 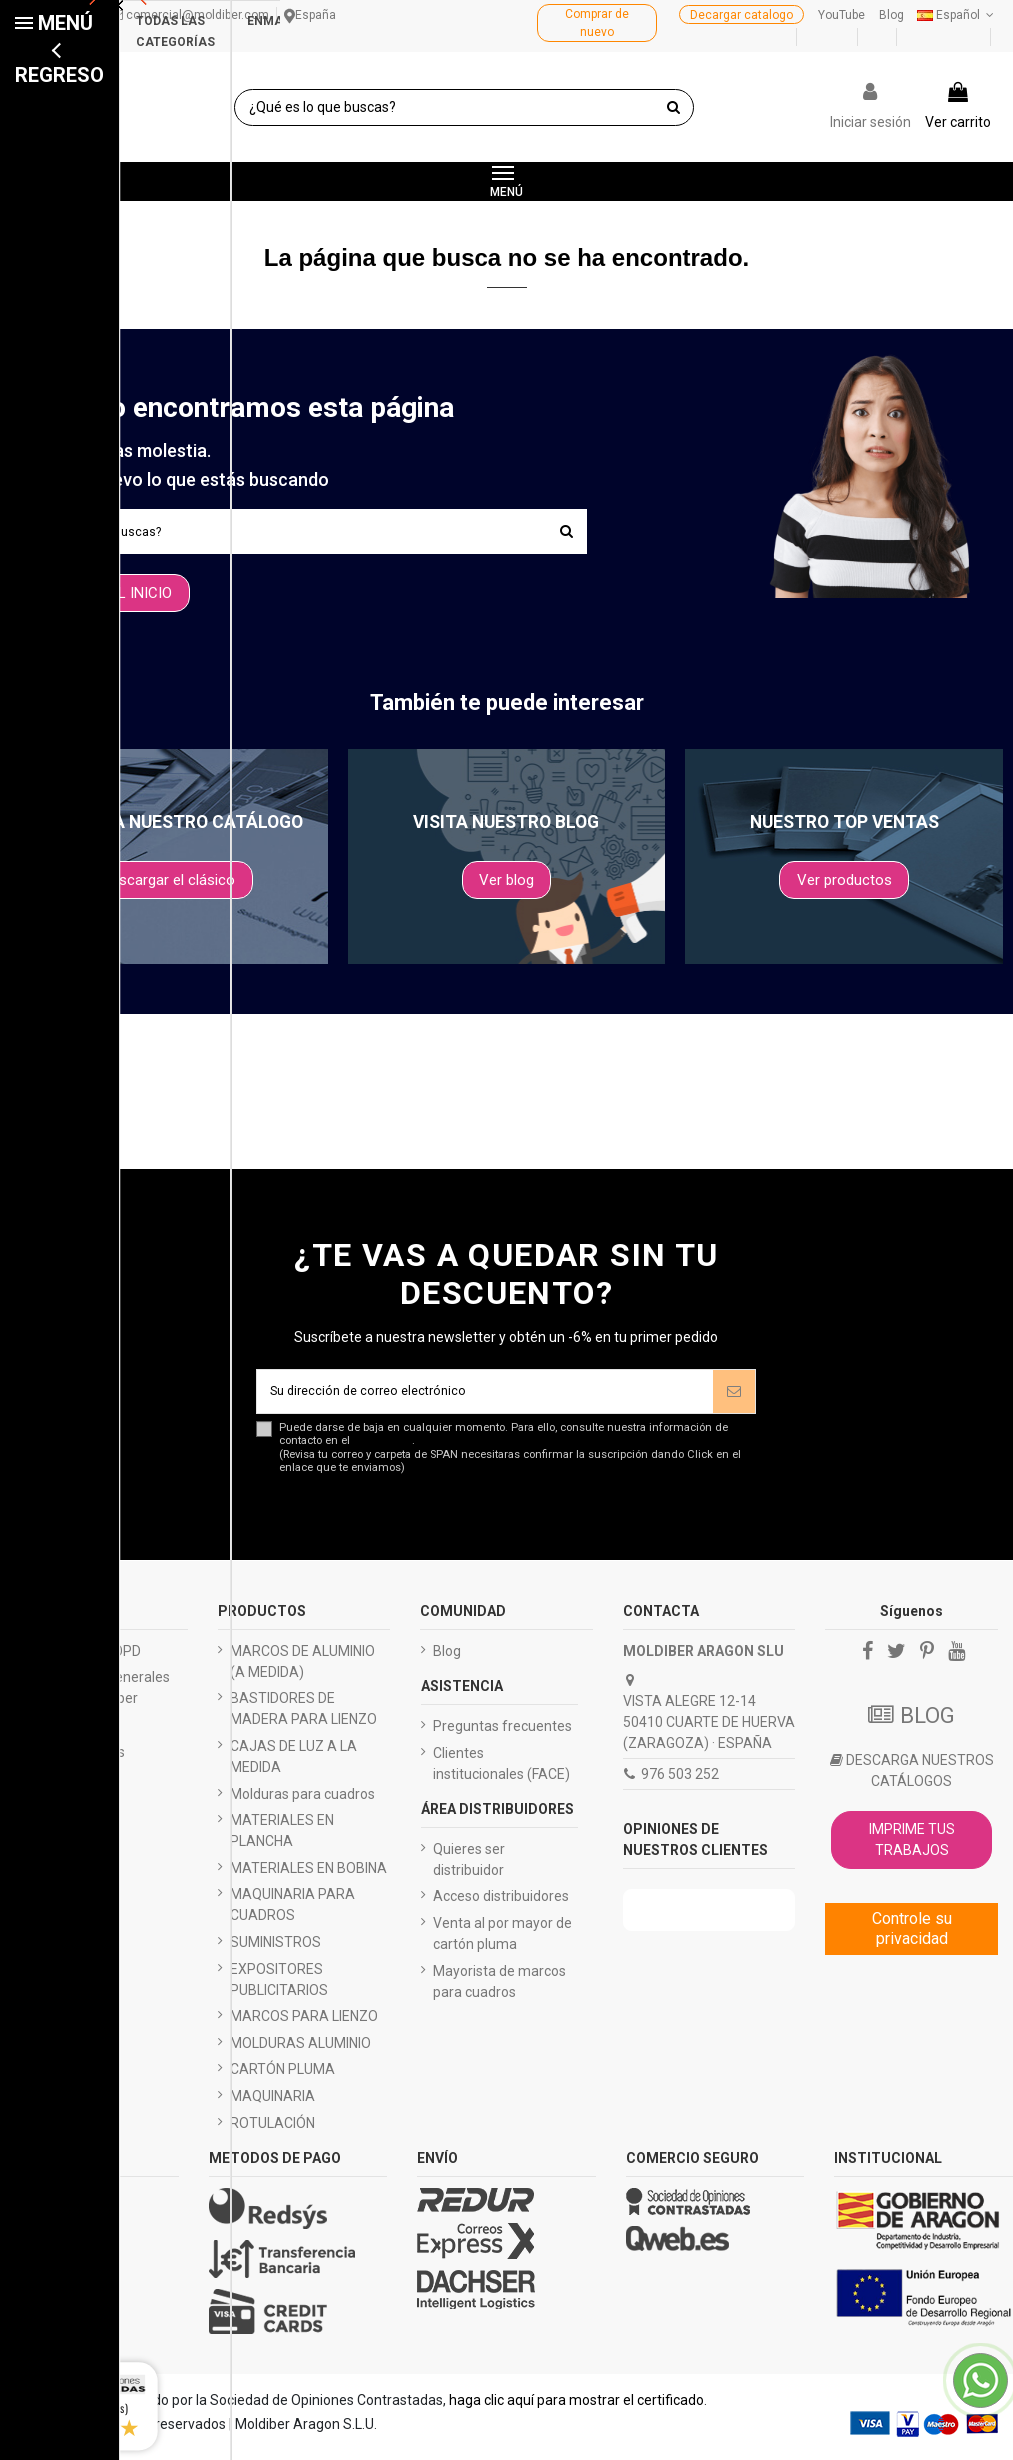 I want to click on Presupuestos, so click(x=71, y=1813).